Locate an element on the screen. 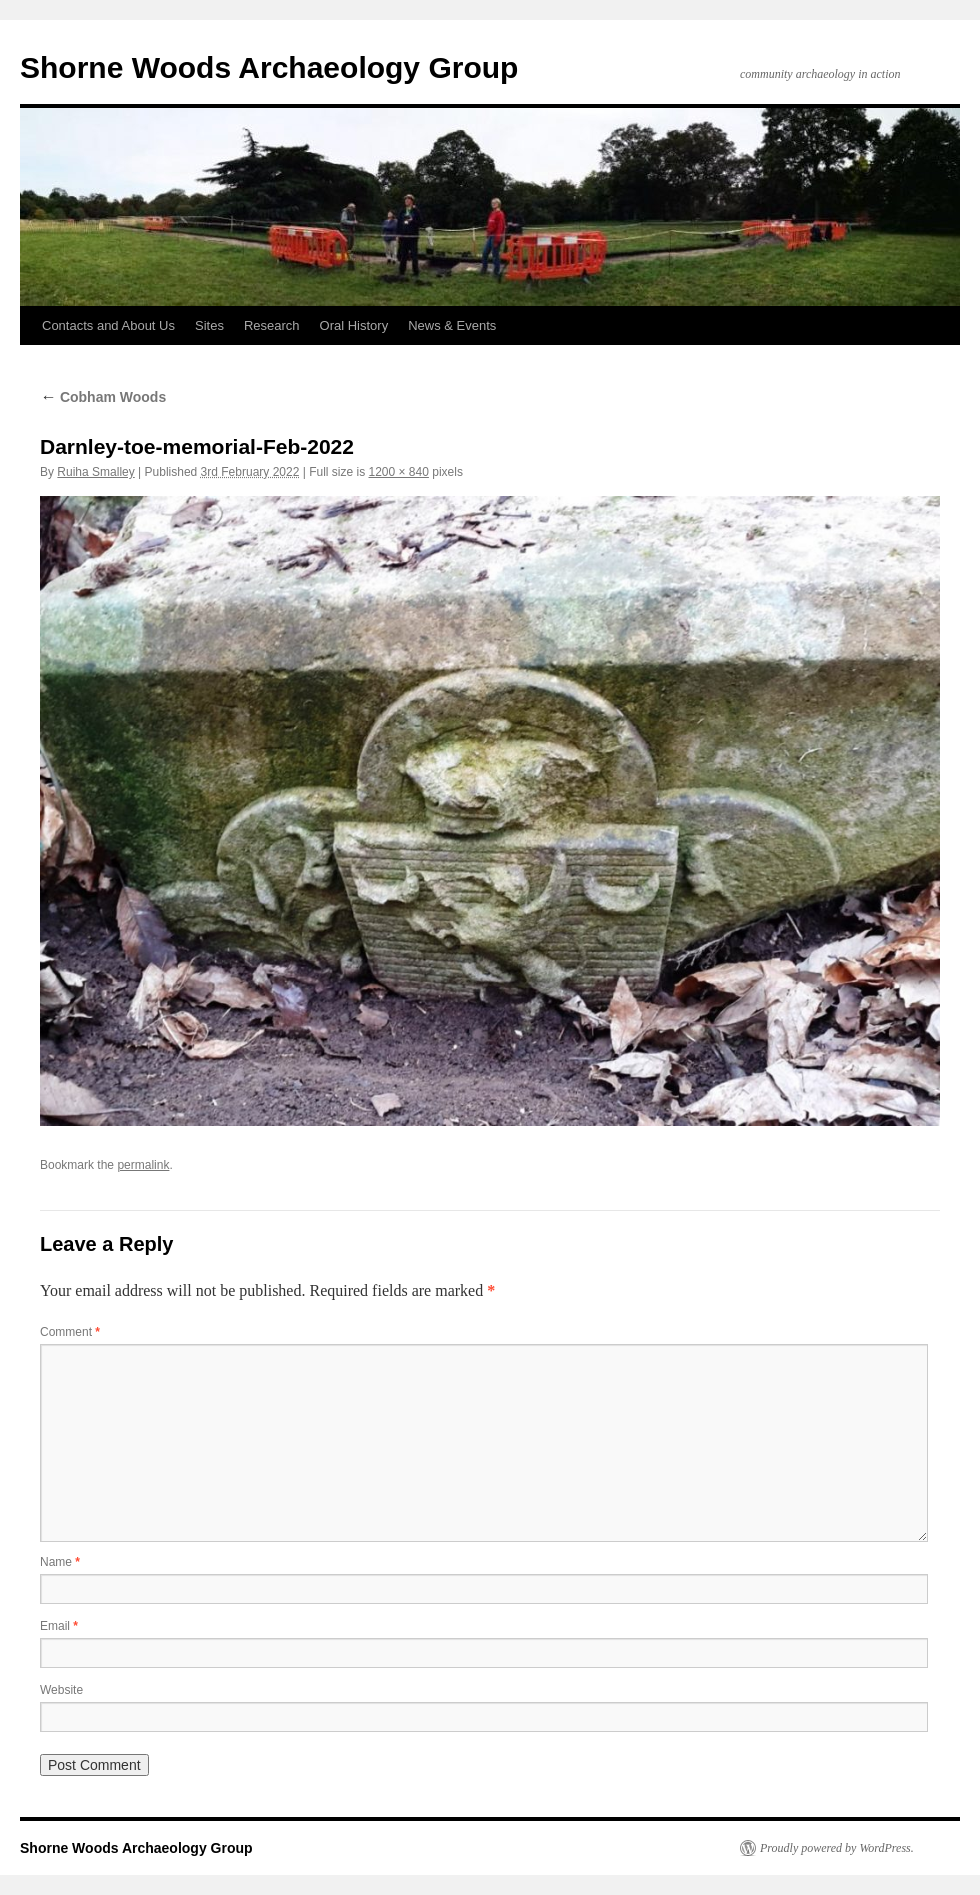 Image resolution: width=980 pixels, height=1895 pixels. permalink is located at coordinates (143, 1165).